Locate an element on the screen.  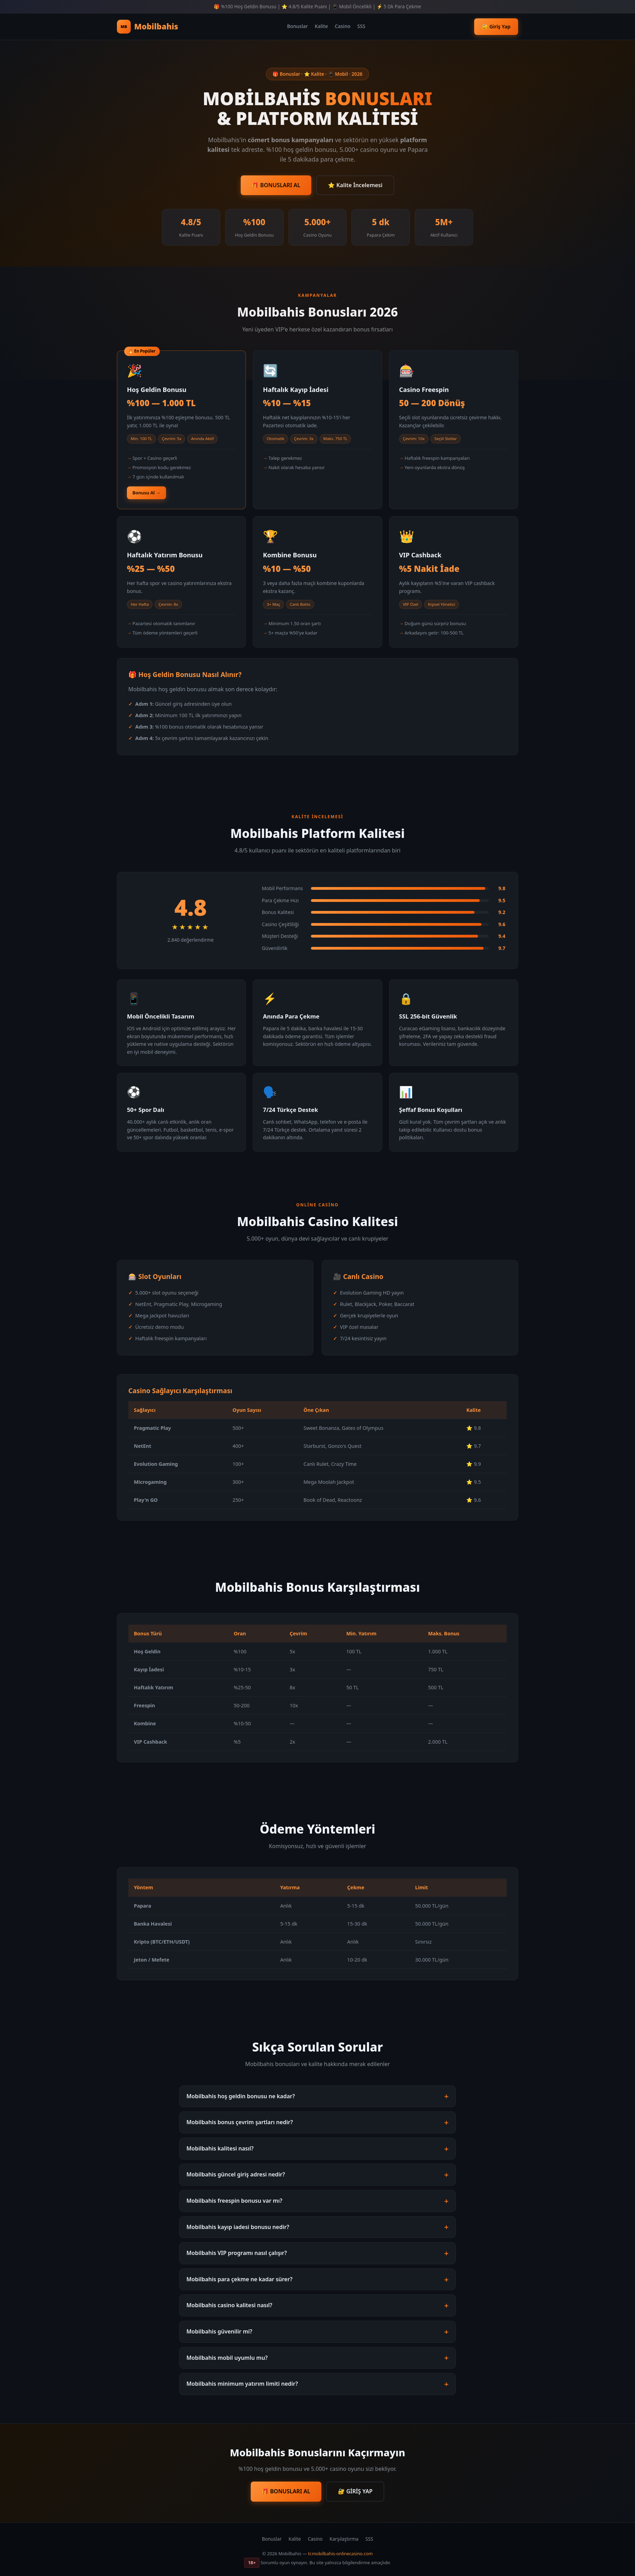
⭐ Kalite İncelemesi is located at coordinates (355, 185).